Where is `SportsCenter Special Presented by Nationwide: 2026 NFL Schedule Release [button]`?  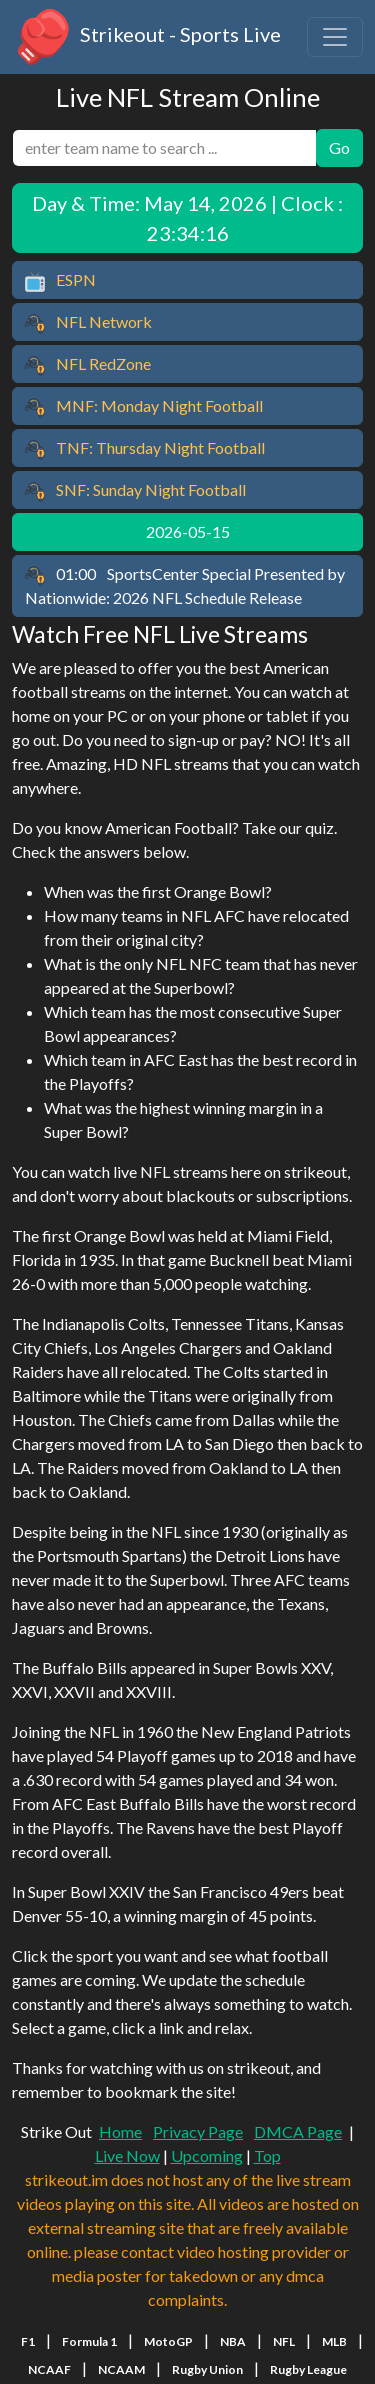 SportsCenter Special Presented by Nationwide: 2026 NFL Schedule Release [button] is located at coordinates (185, 585).